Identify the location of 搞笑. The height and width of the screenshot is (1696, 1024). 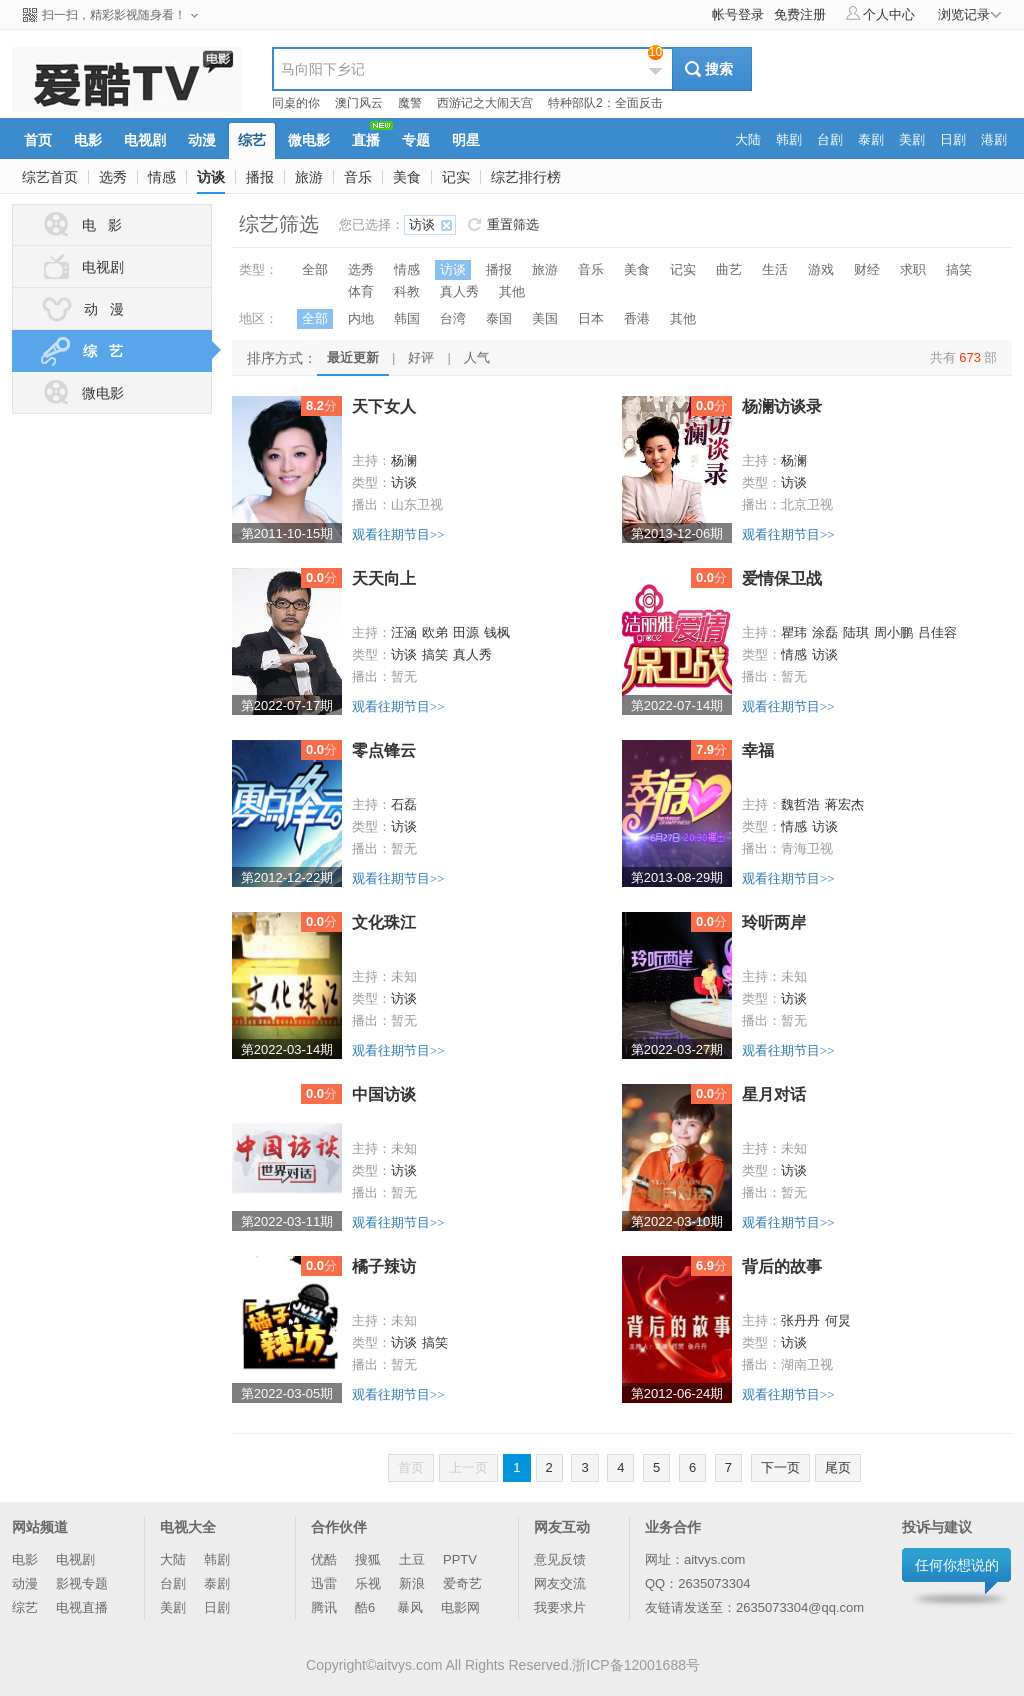
(959, 269).